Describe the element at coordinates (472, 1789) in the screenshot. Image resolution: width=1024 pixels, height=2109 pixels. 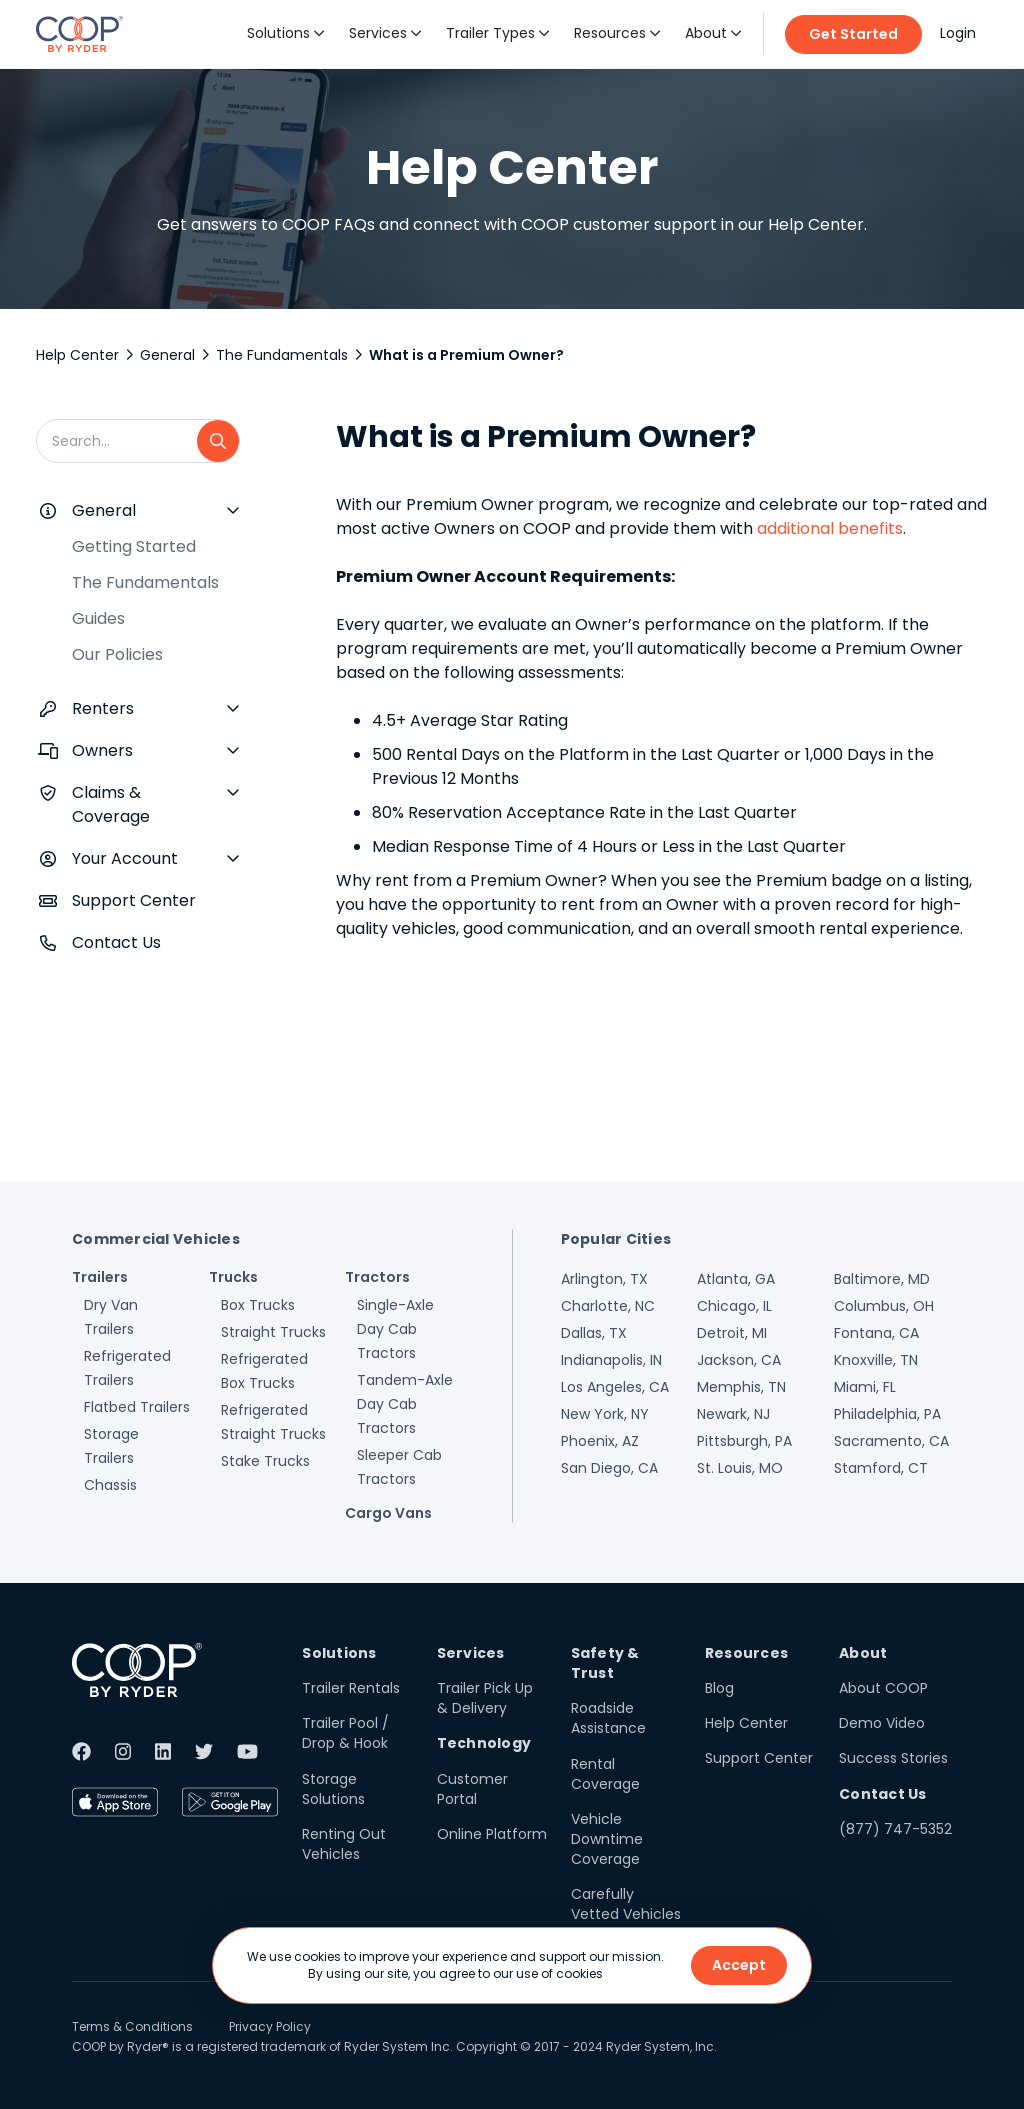
I see `Customer Portal` at that location.